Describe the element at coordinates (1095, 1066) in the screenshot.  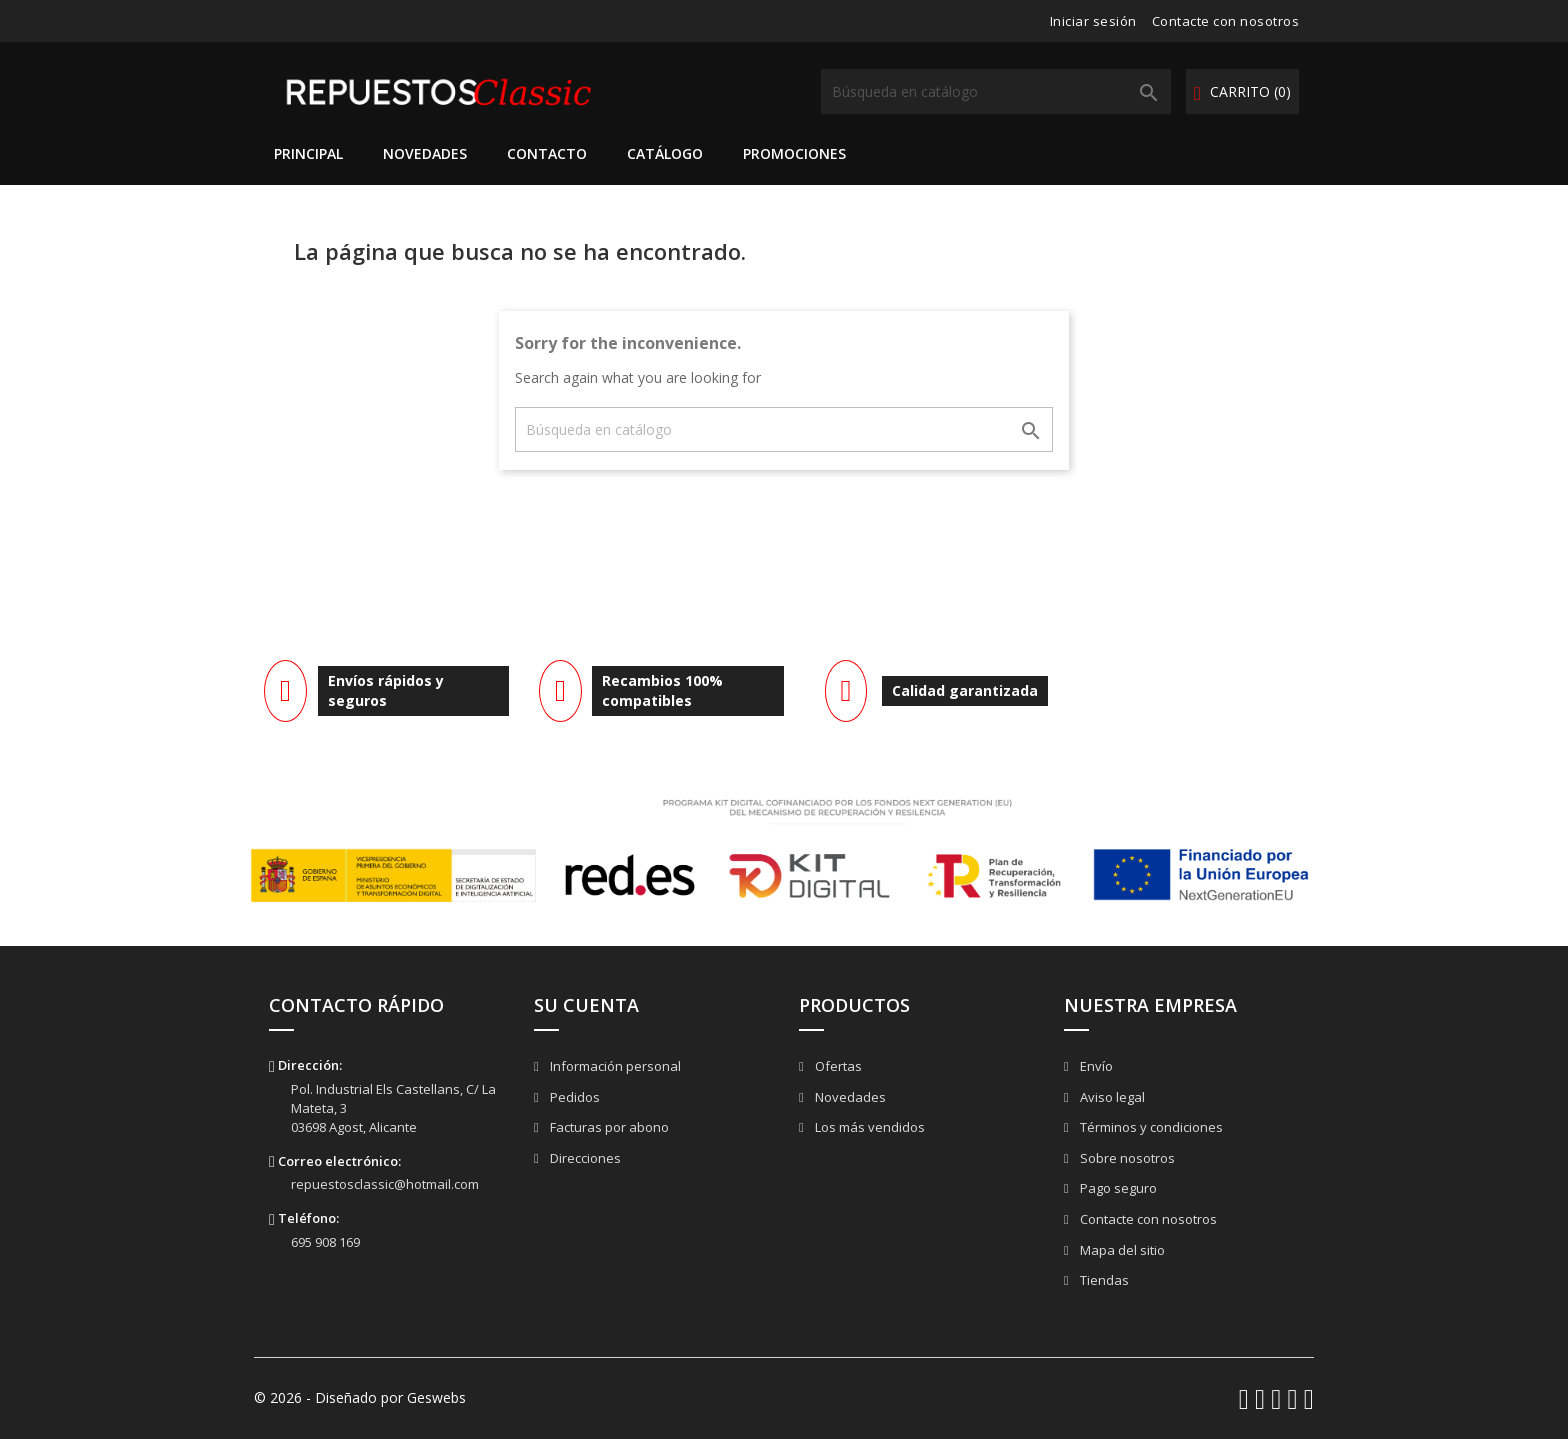
I see `Envío` at that location.